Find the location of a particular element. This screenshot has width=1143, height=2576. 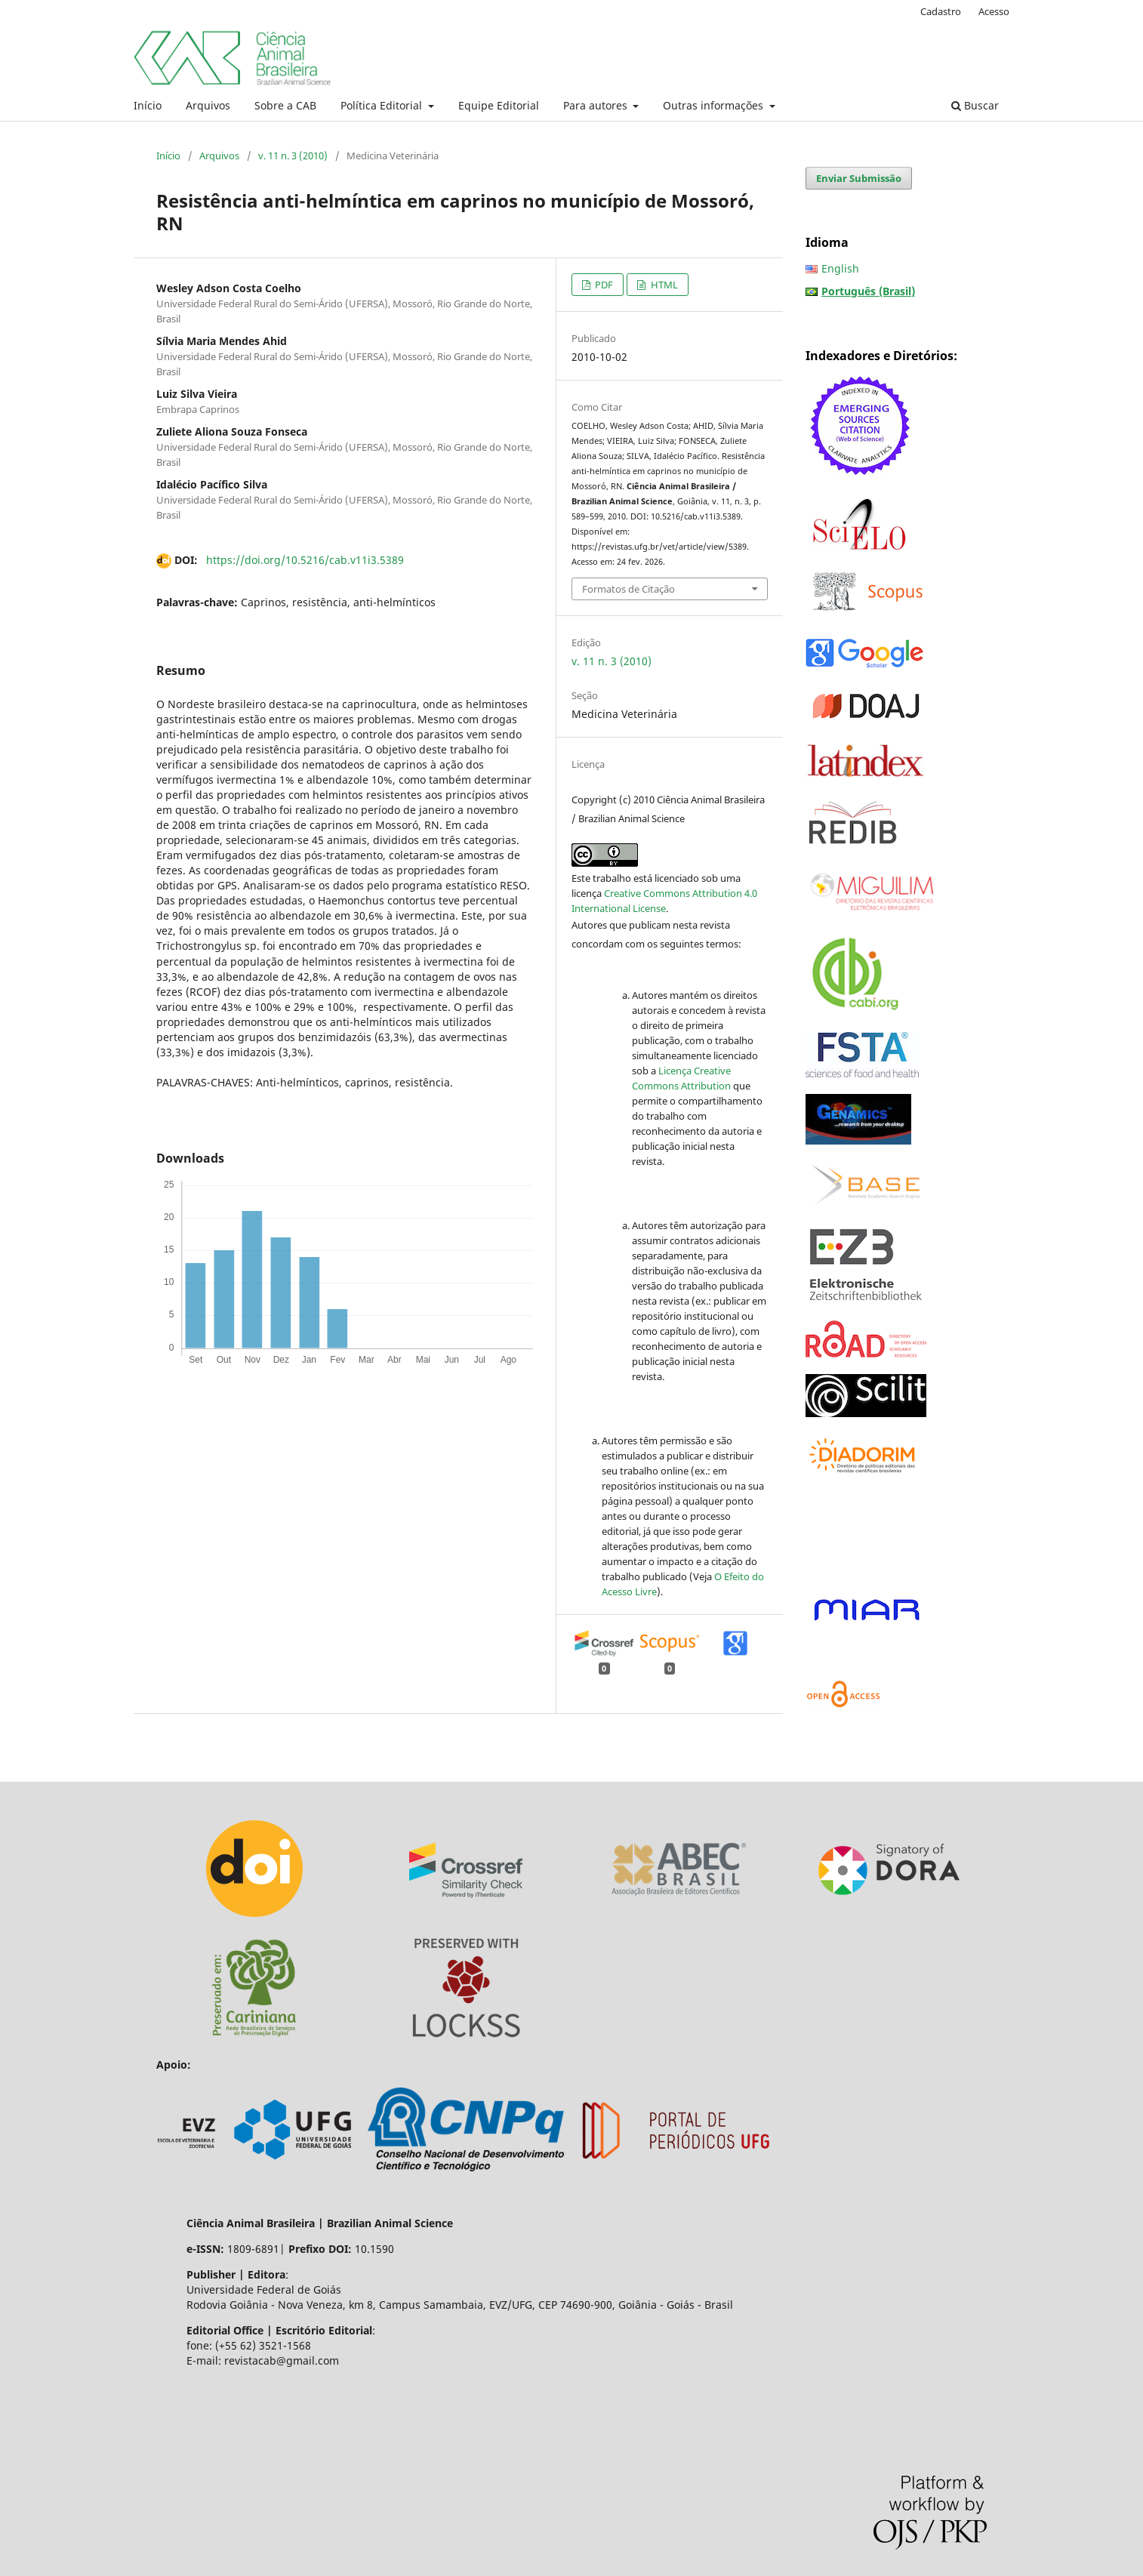

Equipe Editorial is located at coordinates (498, 105).